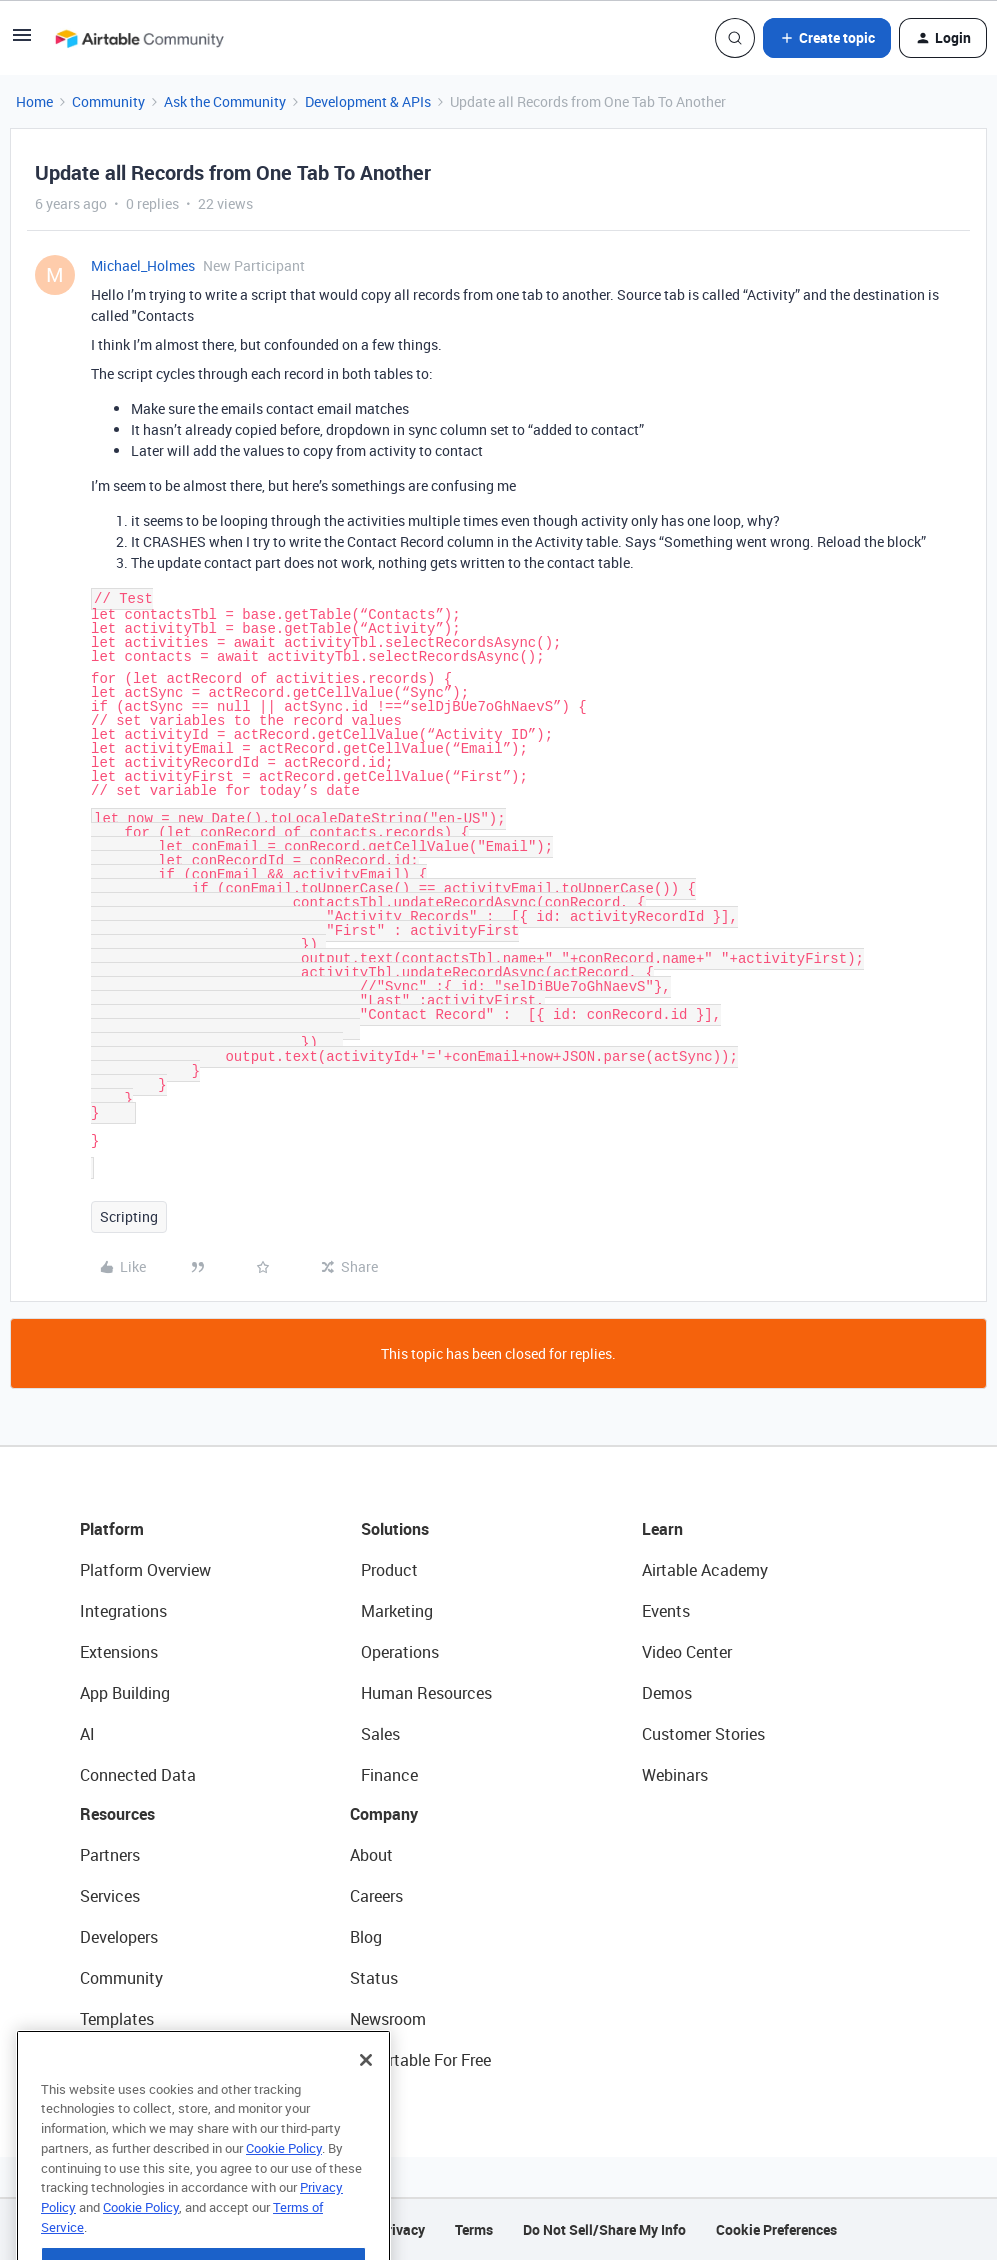 The image size is (997, 2260). What do you see at coordinates (384, 1814) in the screenshot?
I see `Company` at bounding box center [384, 1814].